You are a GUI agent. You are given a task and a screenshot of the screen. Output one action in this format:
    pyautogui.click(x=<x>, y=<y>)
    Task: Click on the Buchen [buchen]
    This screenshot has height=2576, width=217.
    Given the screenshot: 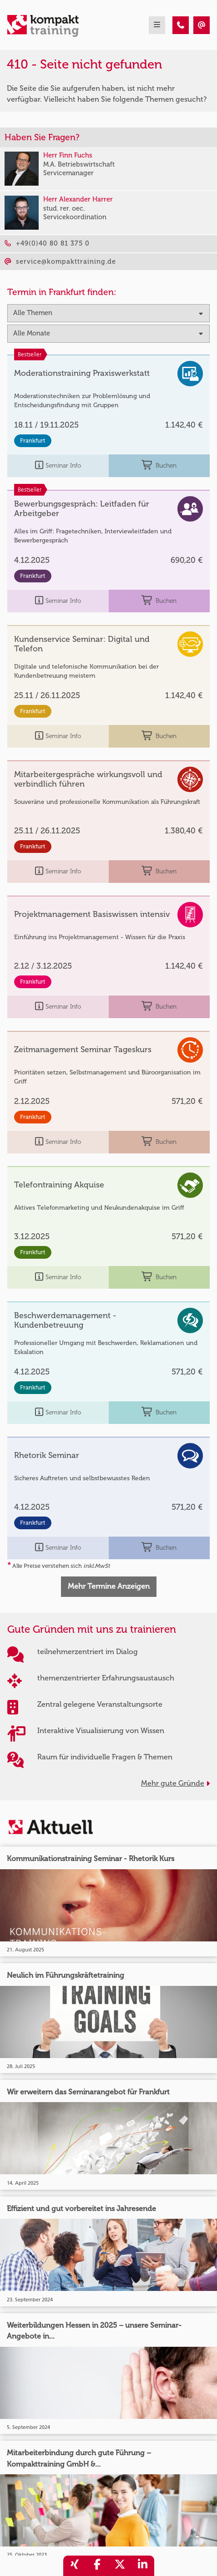 What is the action you would take?
    pyautogui.click(x=159, y=465)
    